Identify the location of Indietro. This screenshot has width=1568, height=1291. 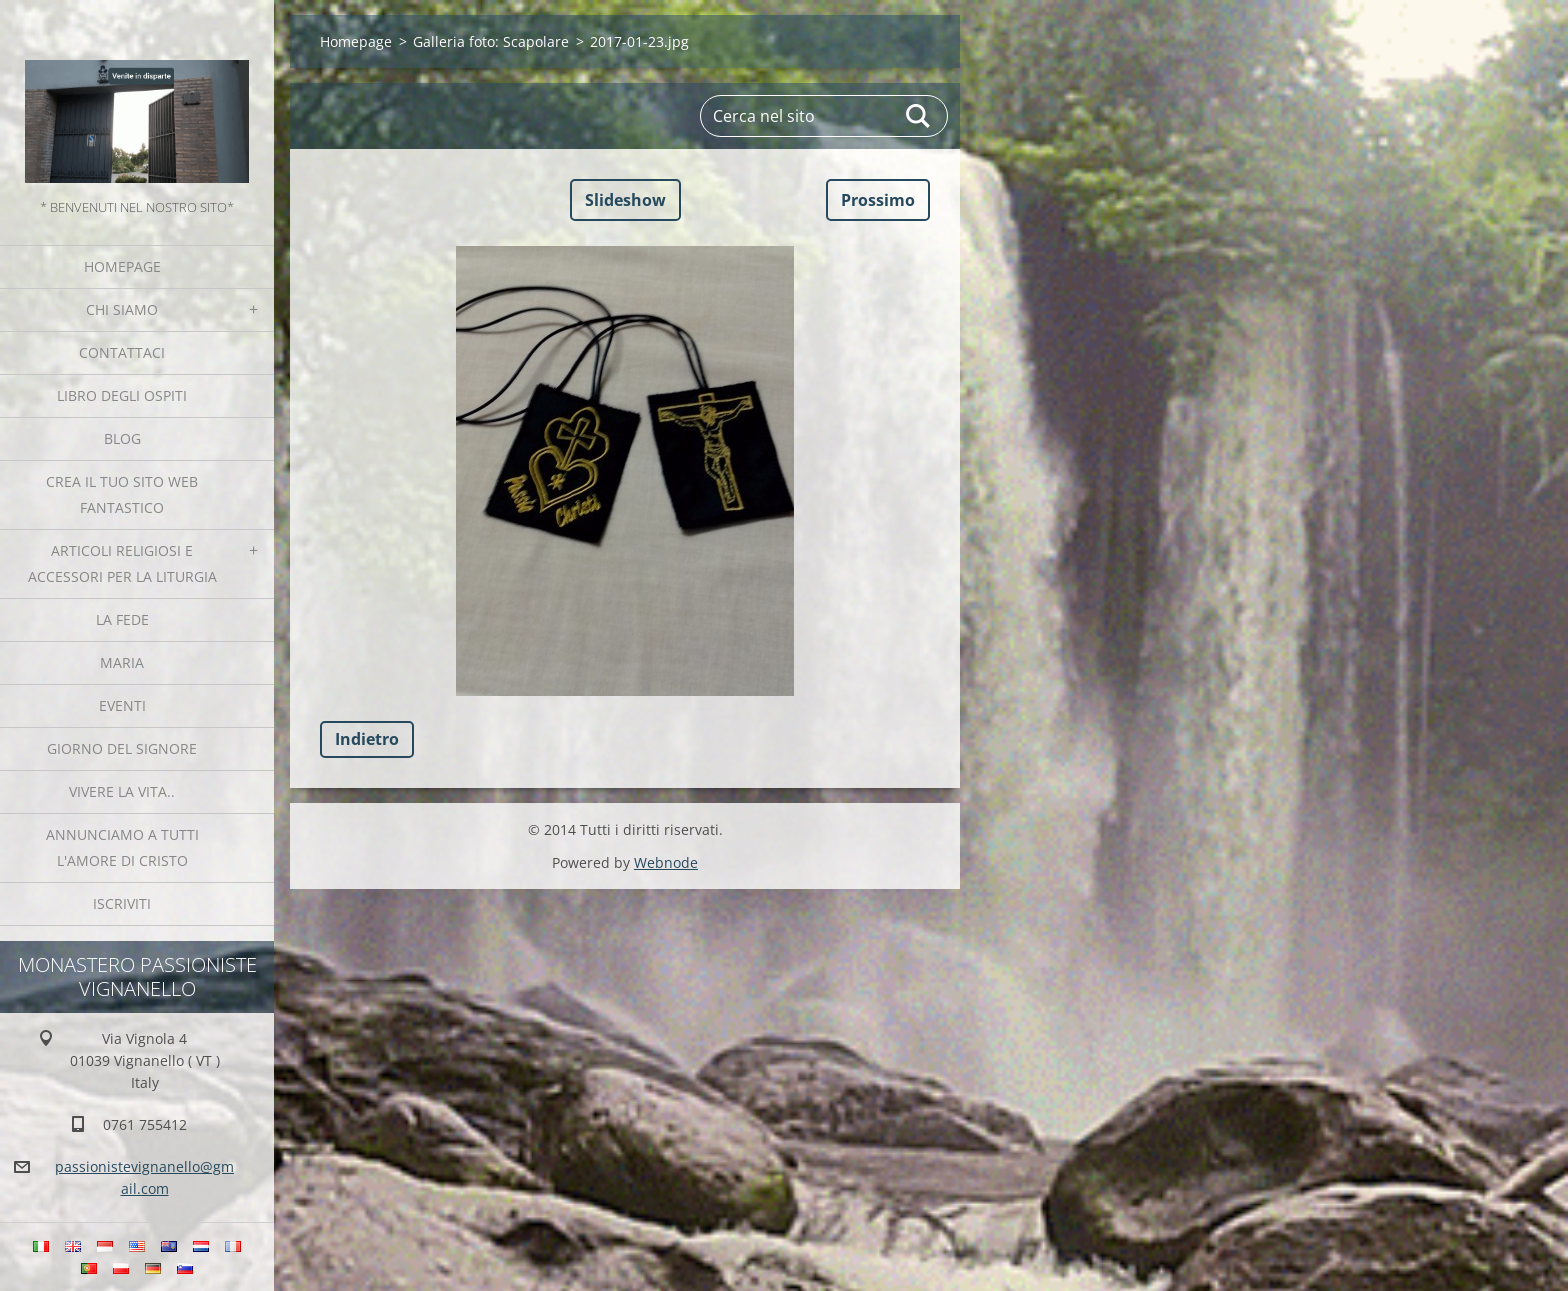
(367, 739).